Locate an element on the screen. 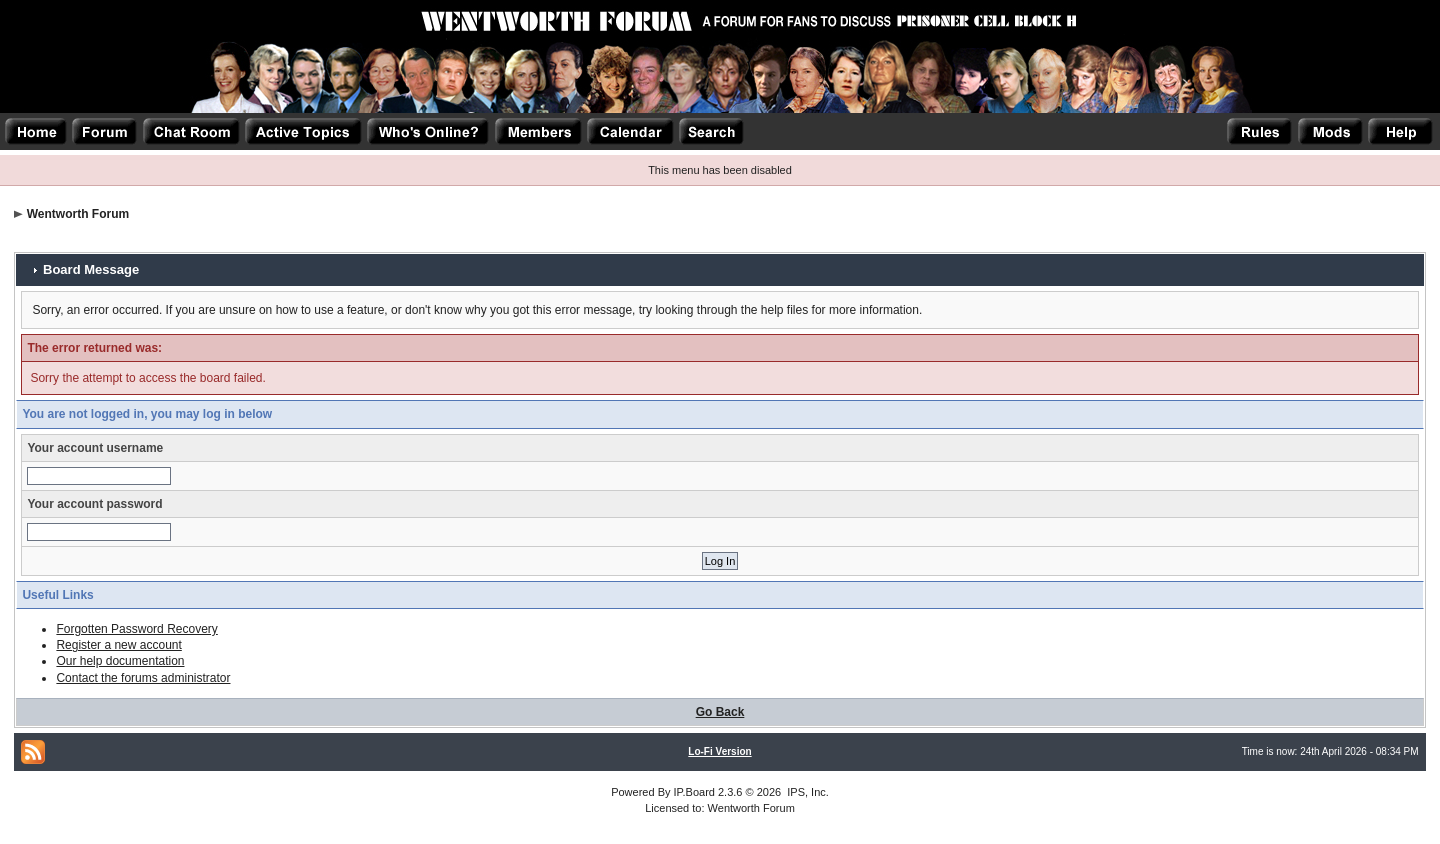 The width and height of the screenshot is (1440, 844). Forgotten Password Recovery is located at coordinates (136, 629).